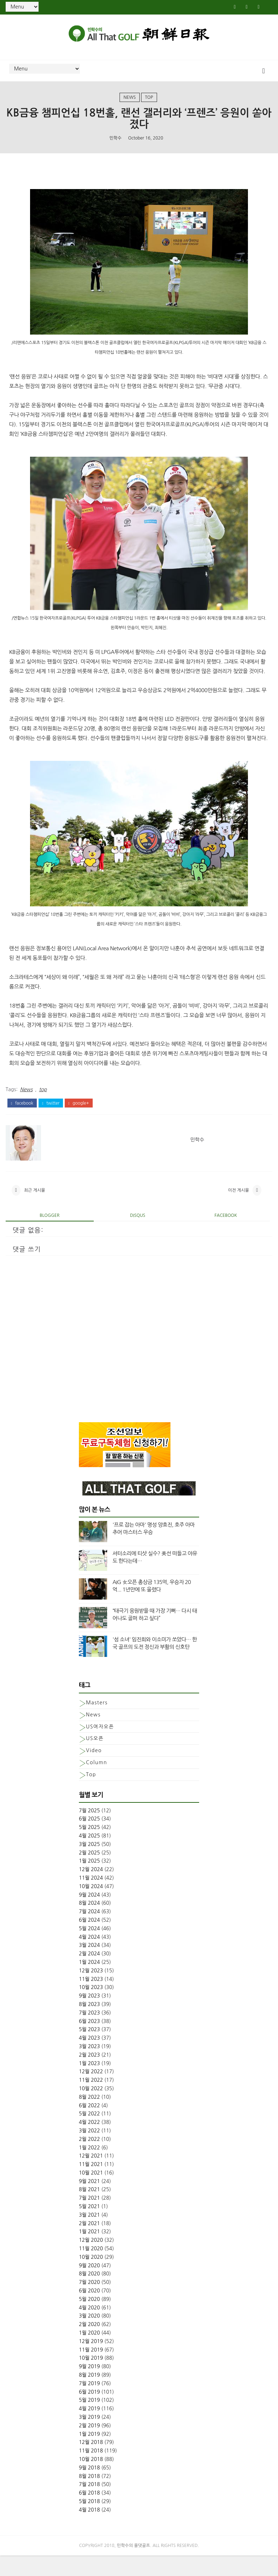 The width and height of the screenshot is (278, 2576). What do you see at coordinates (89, 2167) in the screenshot?
I see `1월 2022` at bounding box center [89, 2167].